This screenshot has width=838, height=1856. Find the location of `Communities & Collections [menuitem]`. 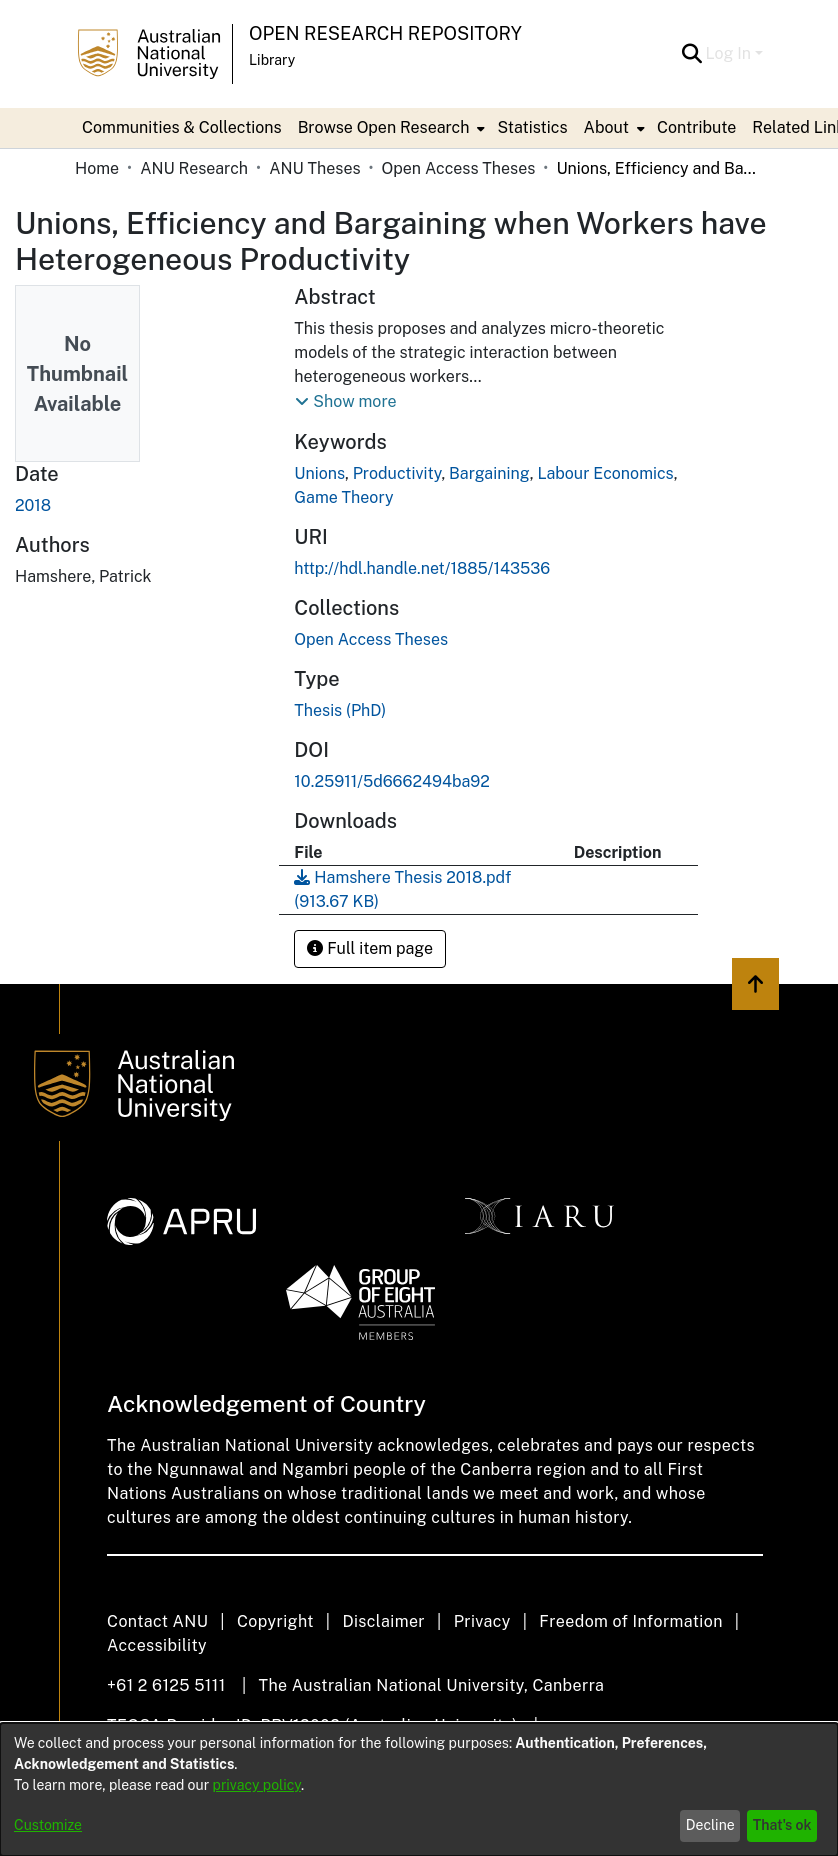

Communities & Collections [menuitem] is located at coordinates (182, 127).